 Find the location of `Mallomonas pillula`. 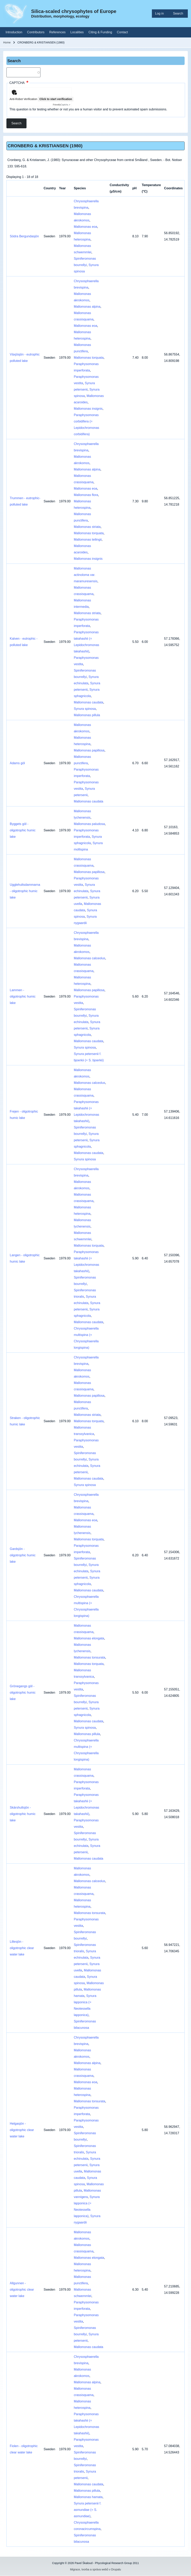

Mallomonas pillula is located at coordinates (87, 715).